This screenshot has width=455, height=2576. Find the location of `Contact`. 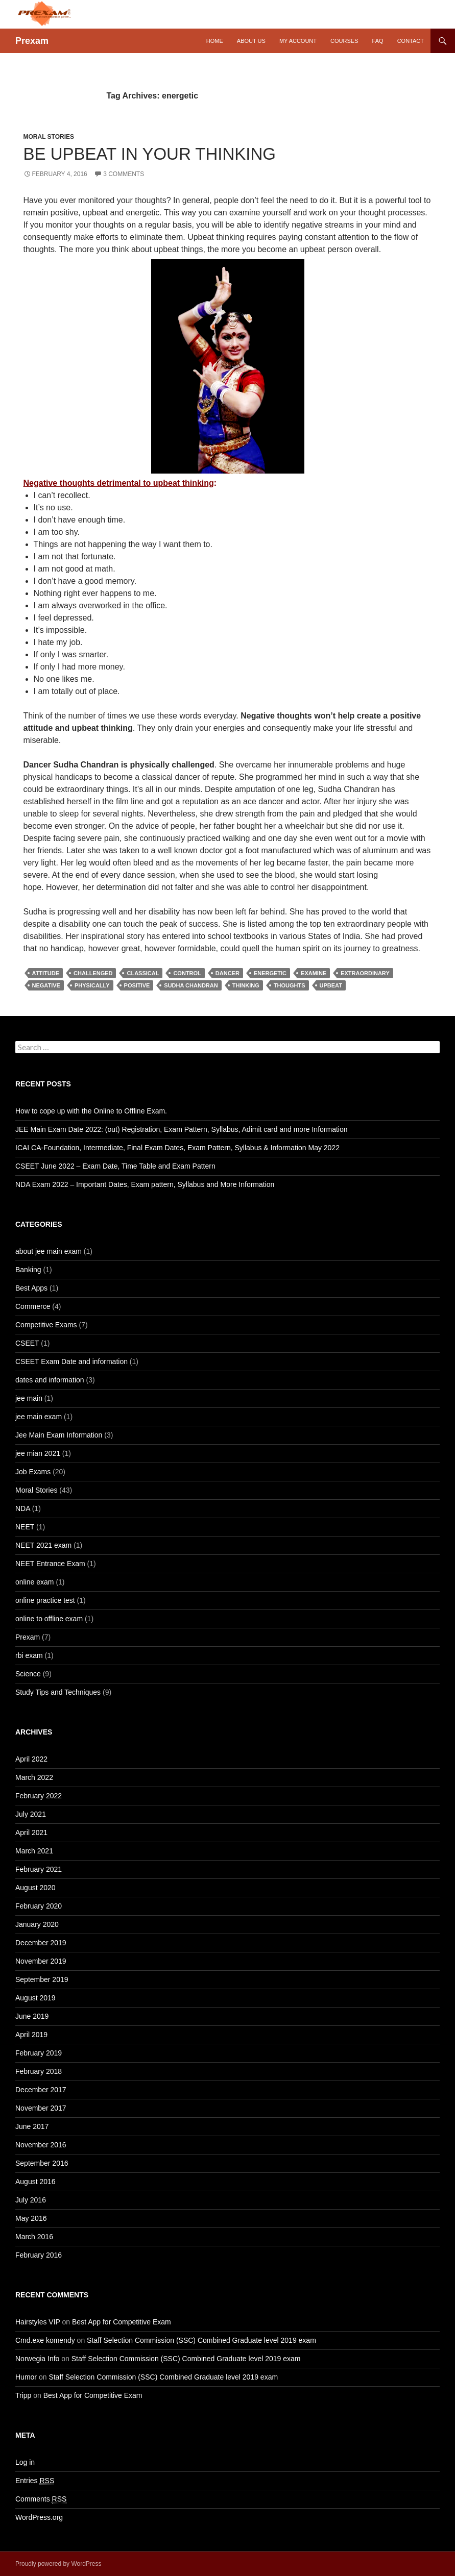

Contact is located at coordinates (410, 41).